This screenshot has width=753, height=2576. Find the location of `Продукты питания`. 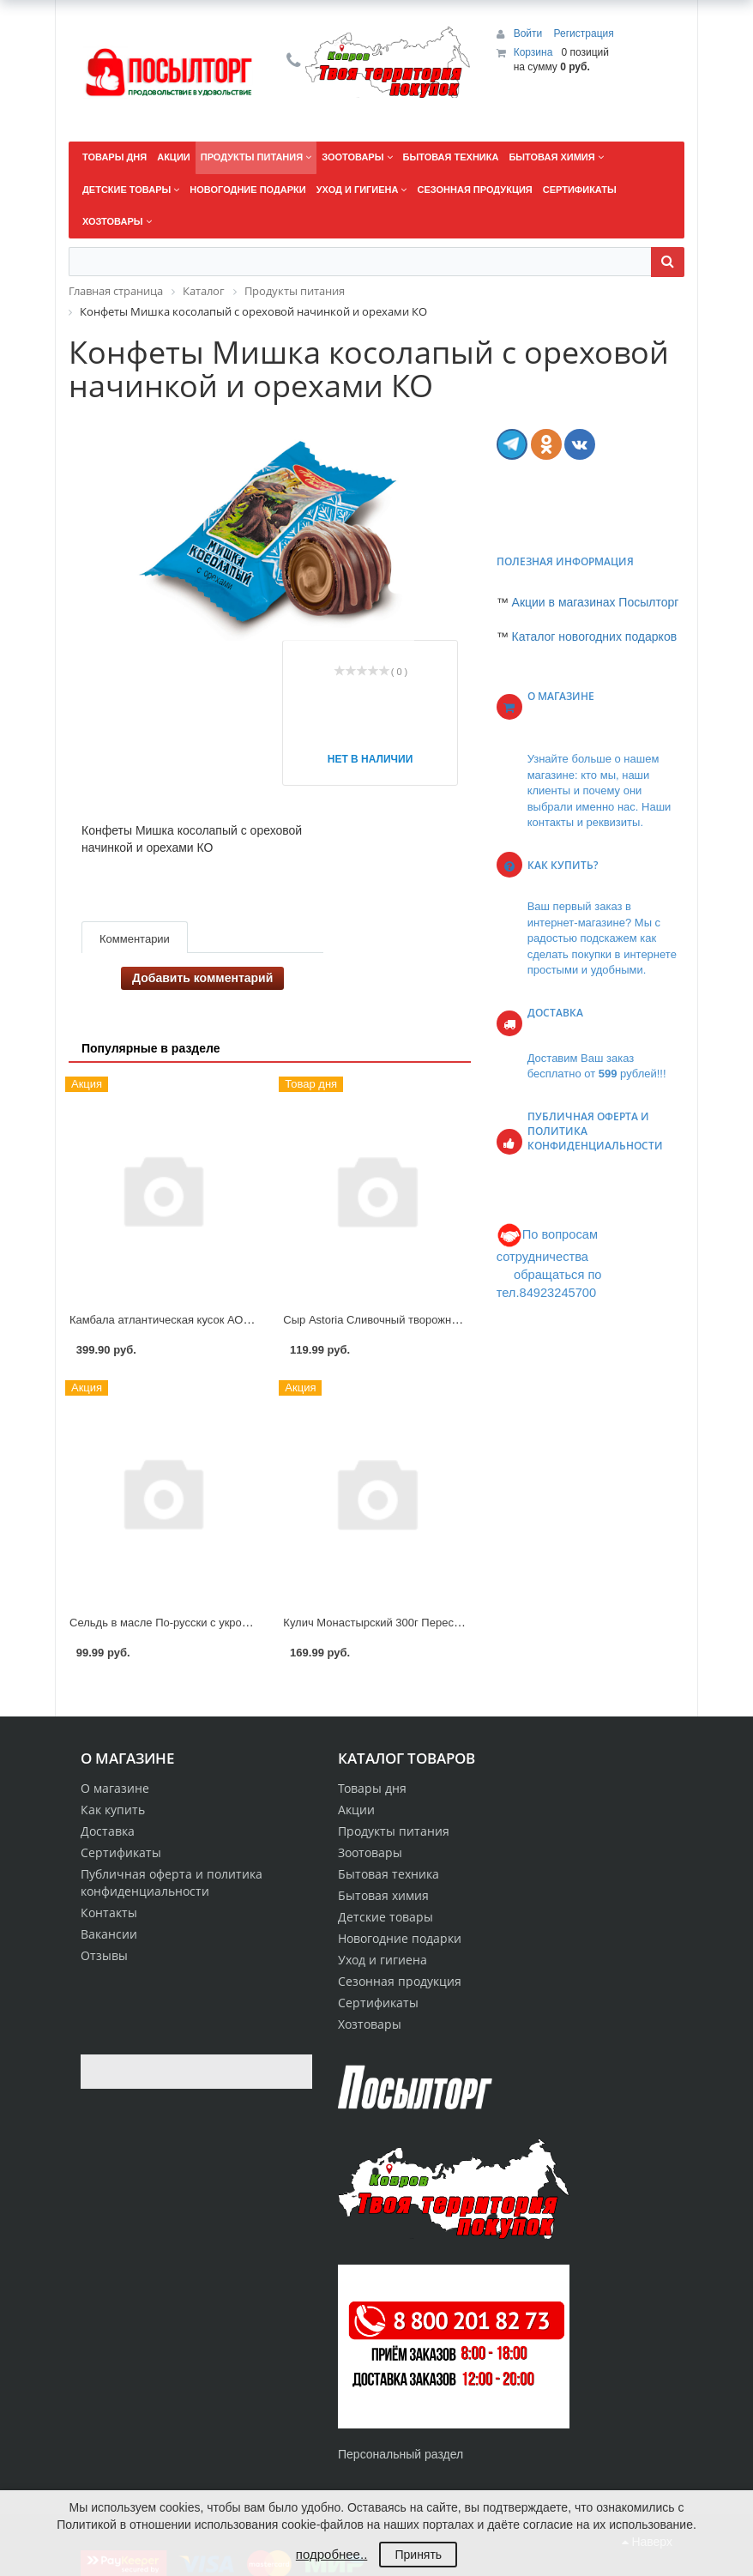

Продукты питания is located at coordinates (393, 1831).